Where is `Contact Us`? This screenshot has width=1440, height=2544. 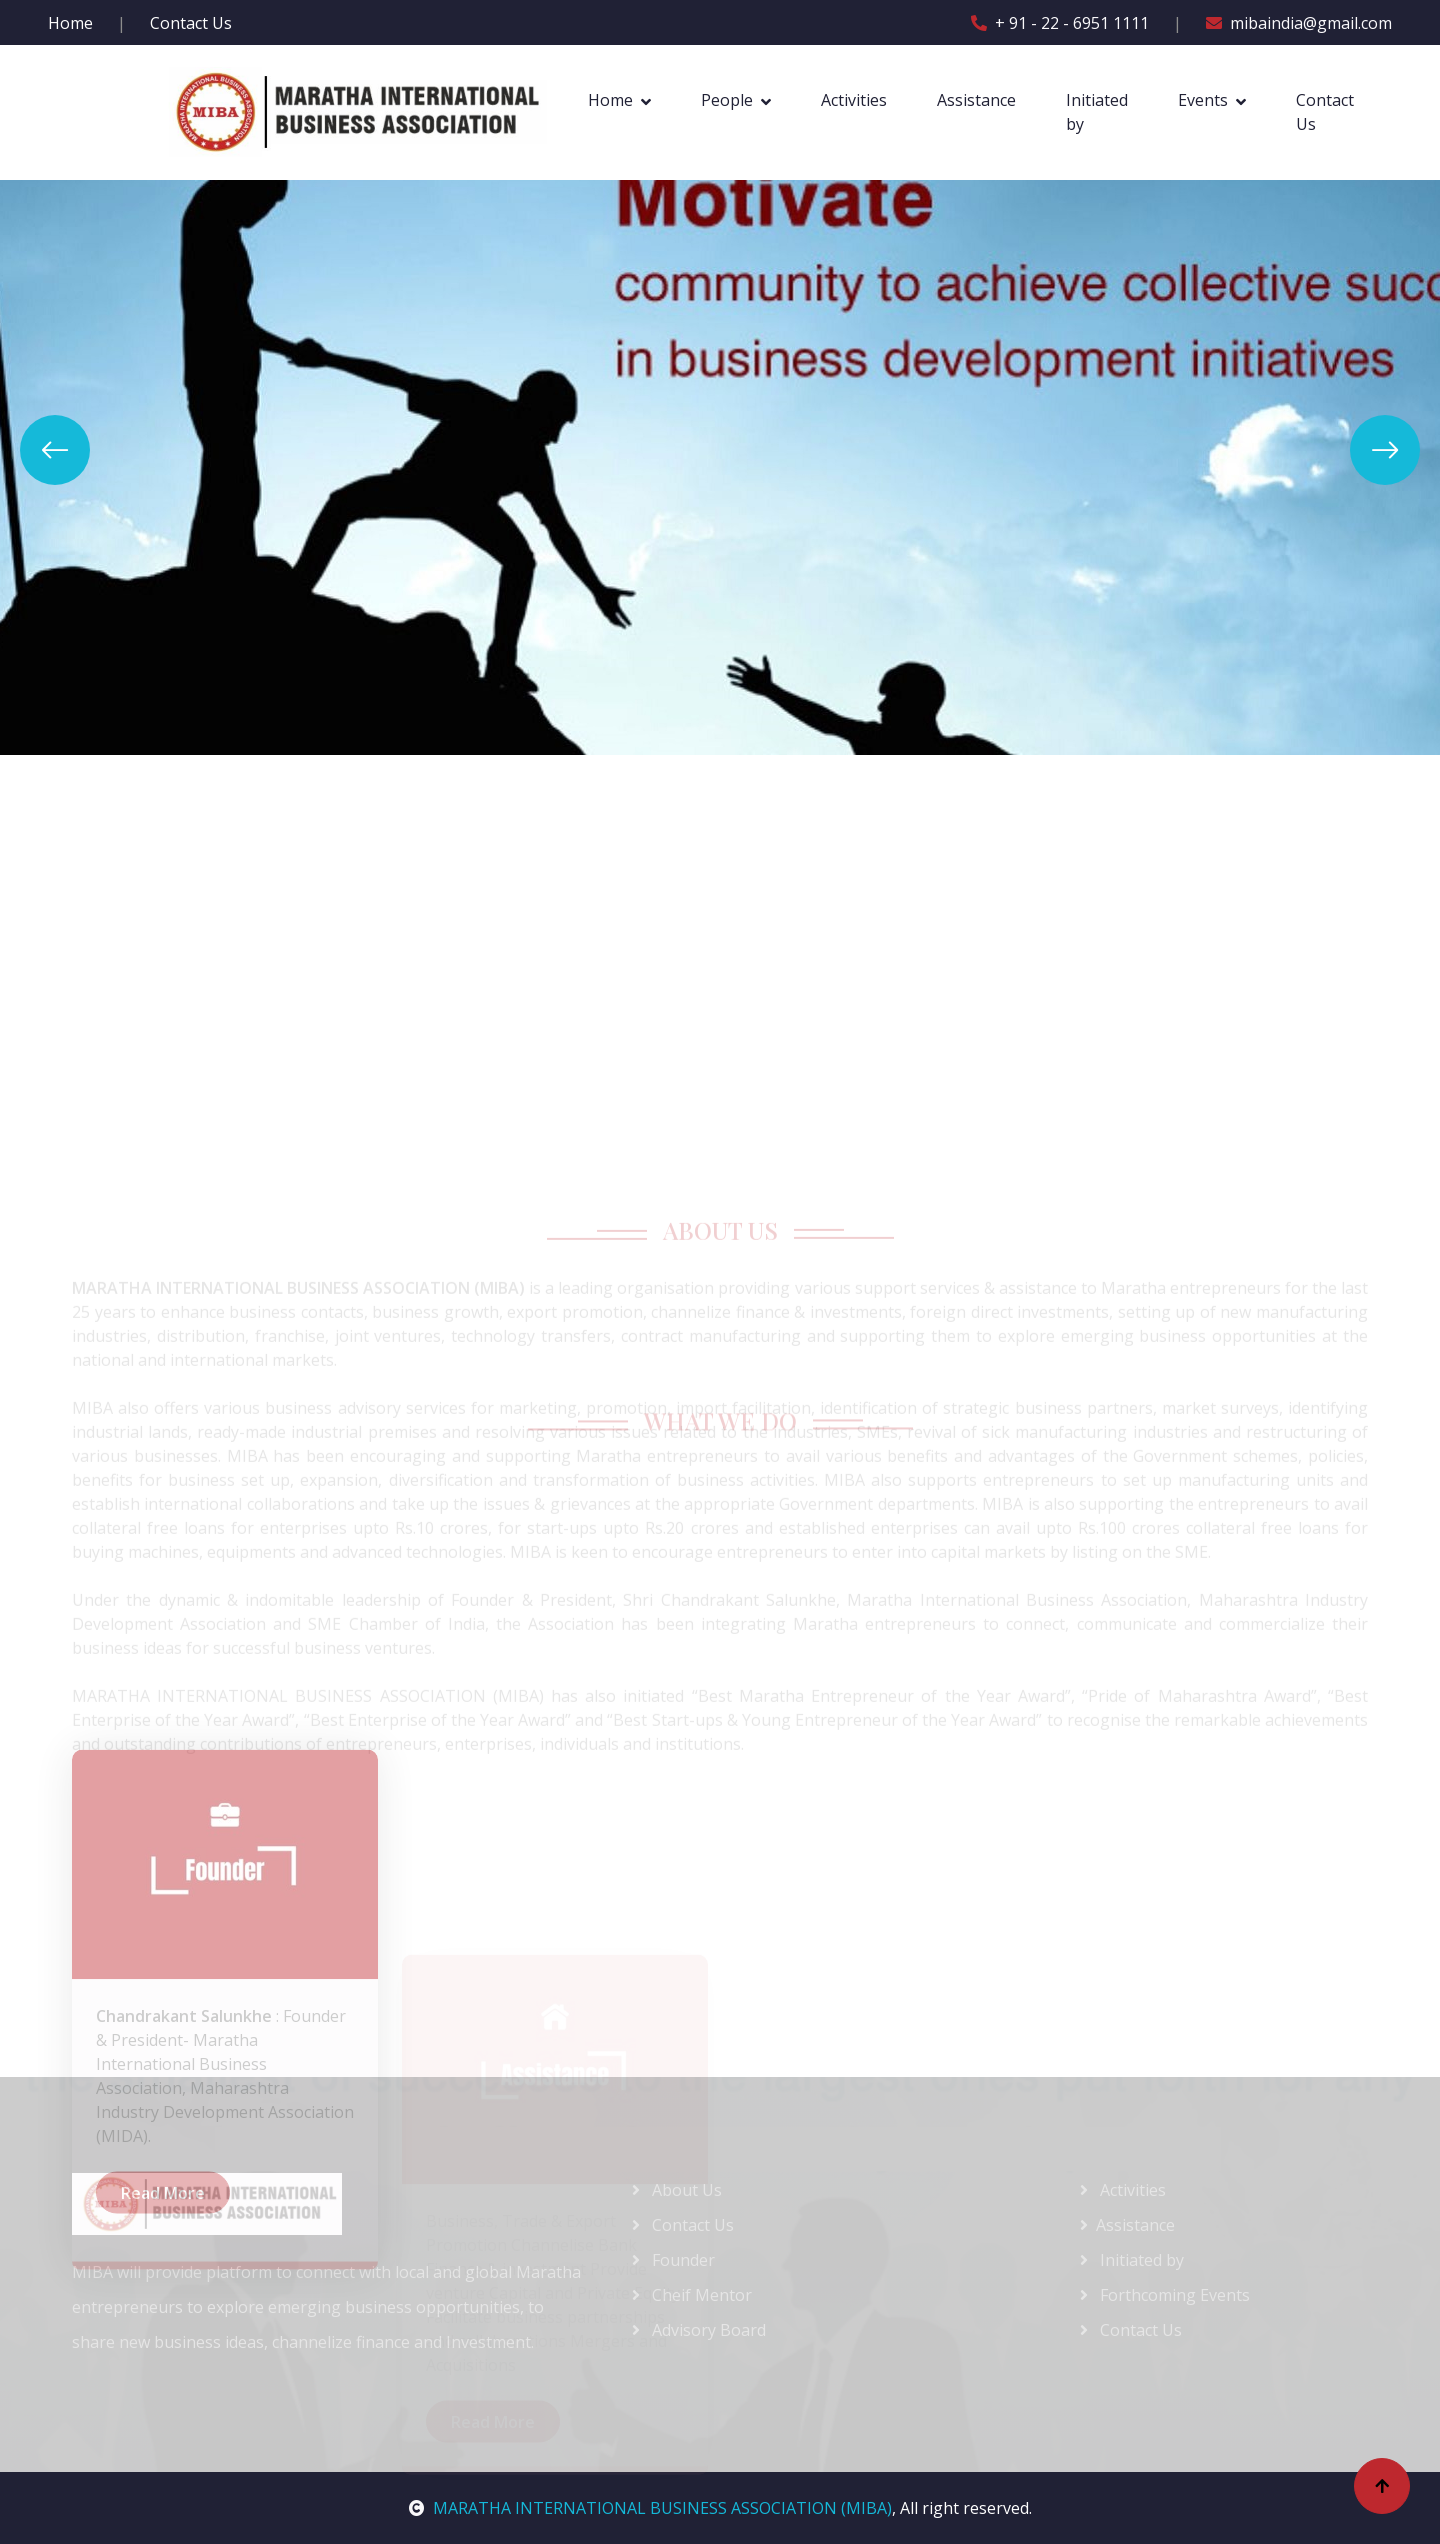 Contact Us is located at coordinates (191, 23).